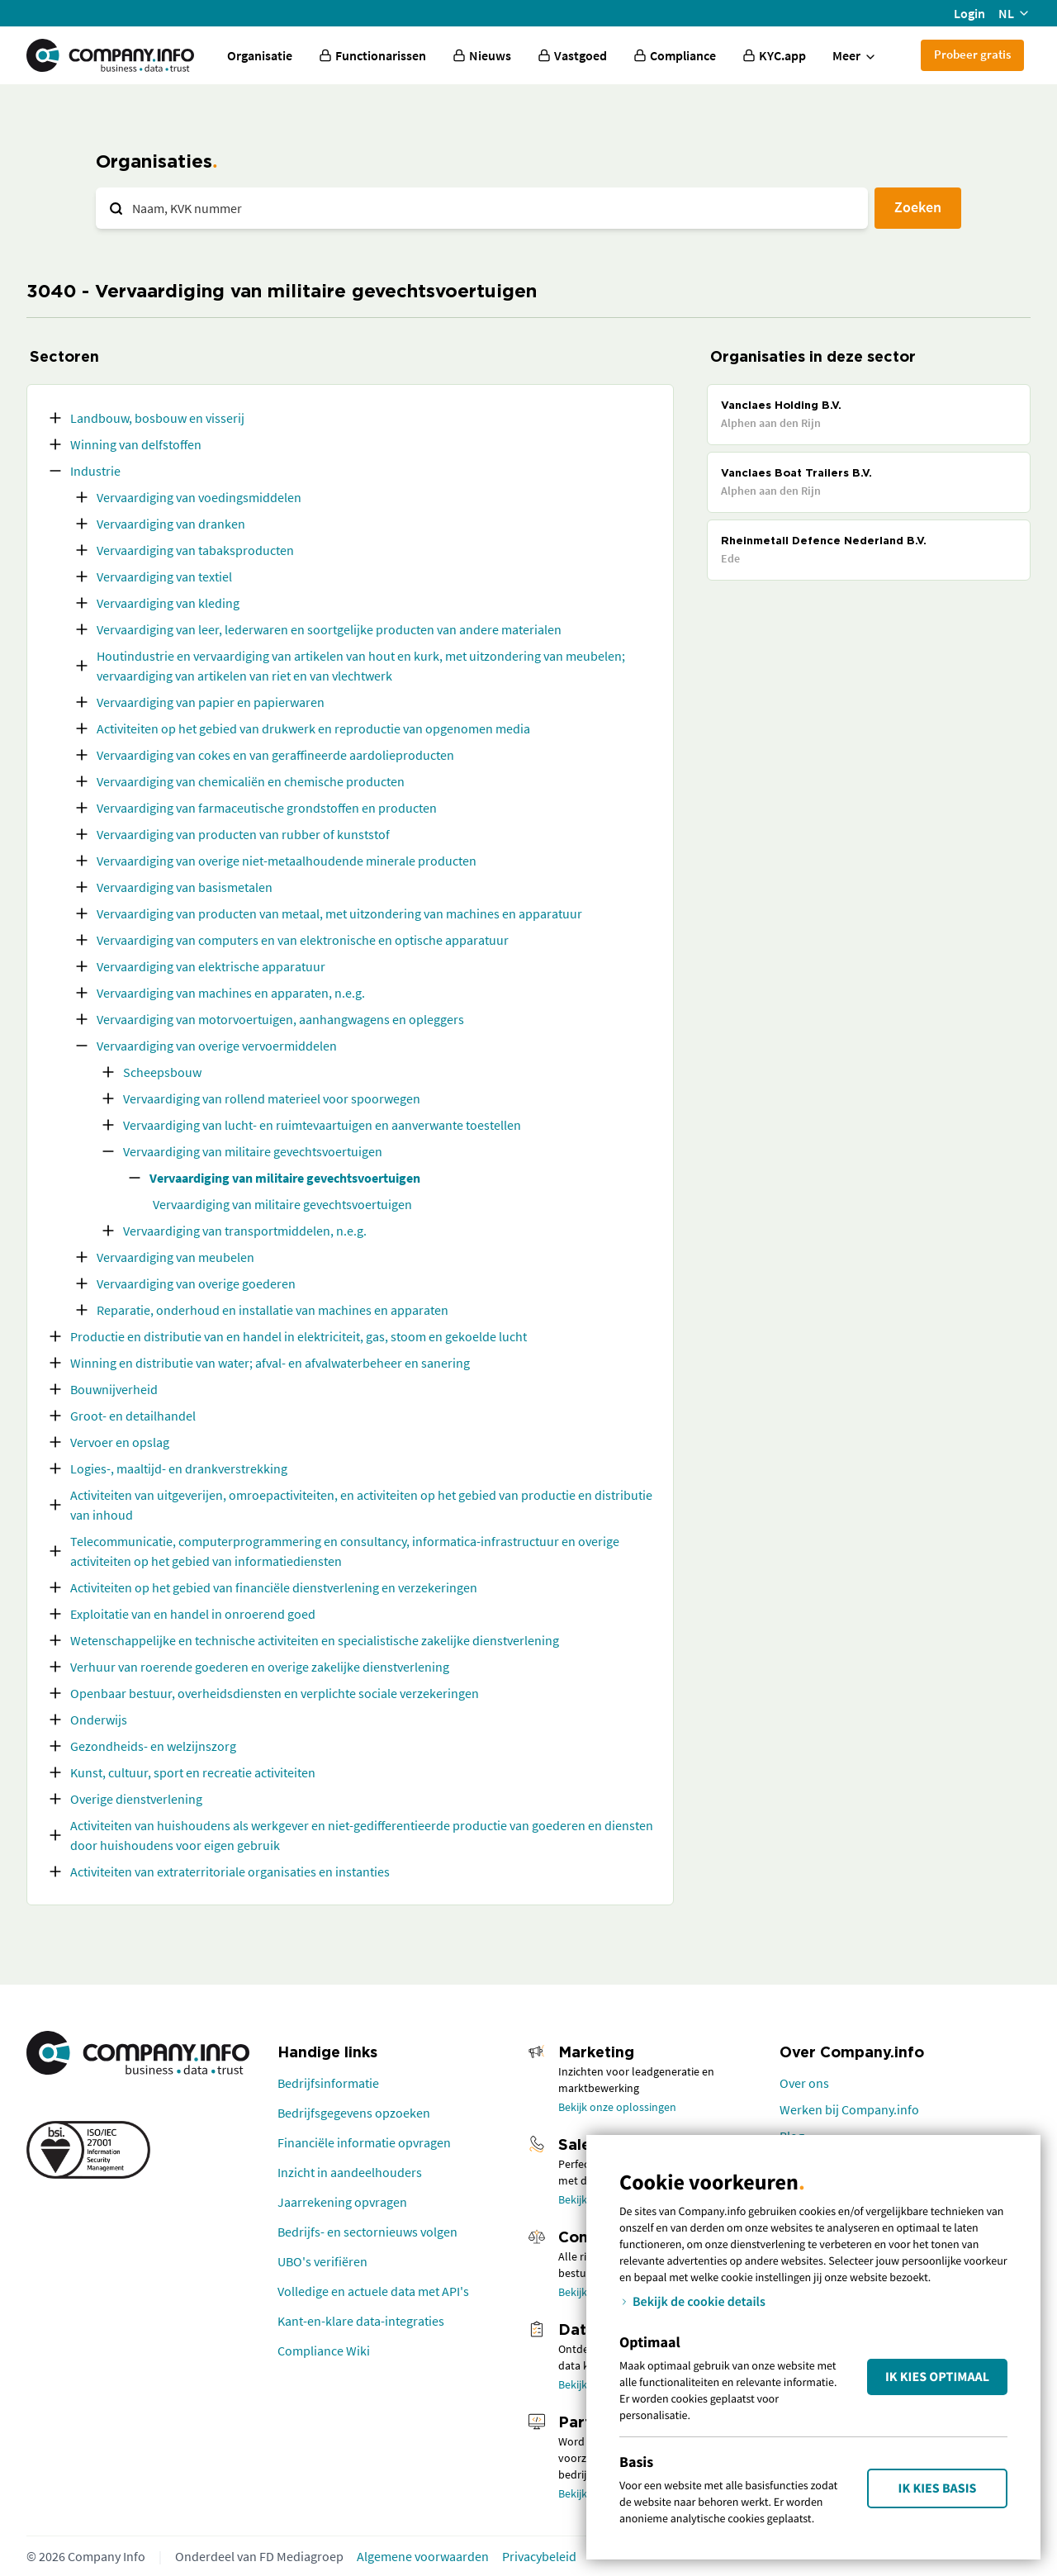 The width and height of the screenshot is (1057, 2576). I want to click on Vervaardiging van producten van rubber of kunststof, so click(243, 834).